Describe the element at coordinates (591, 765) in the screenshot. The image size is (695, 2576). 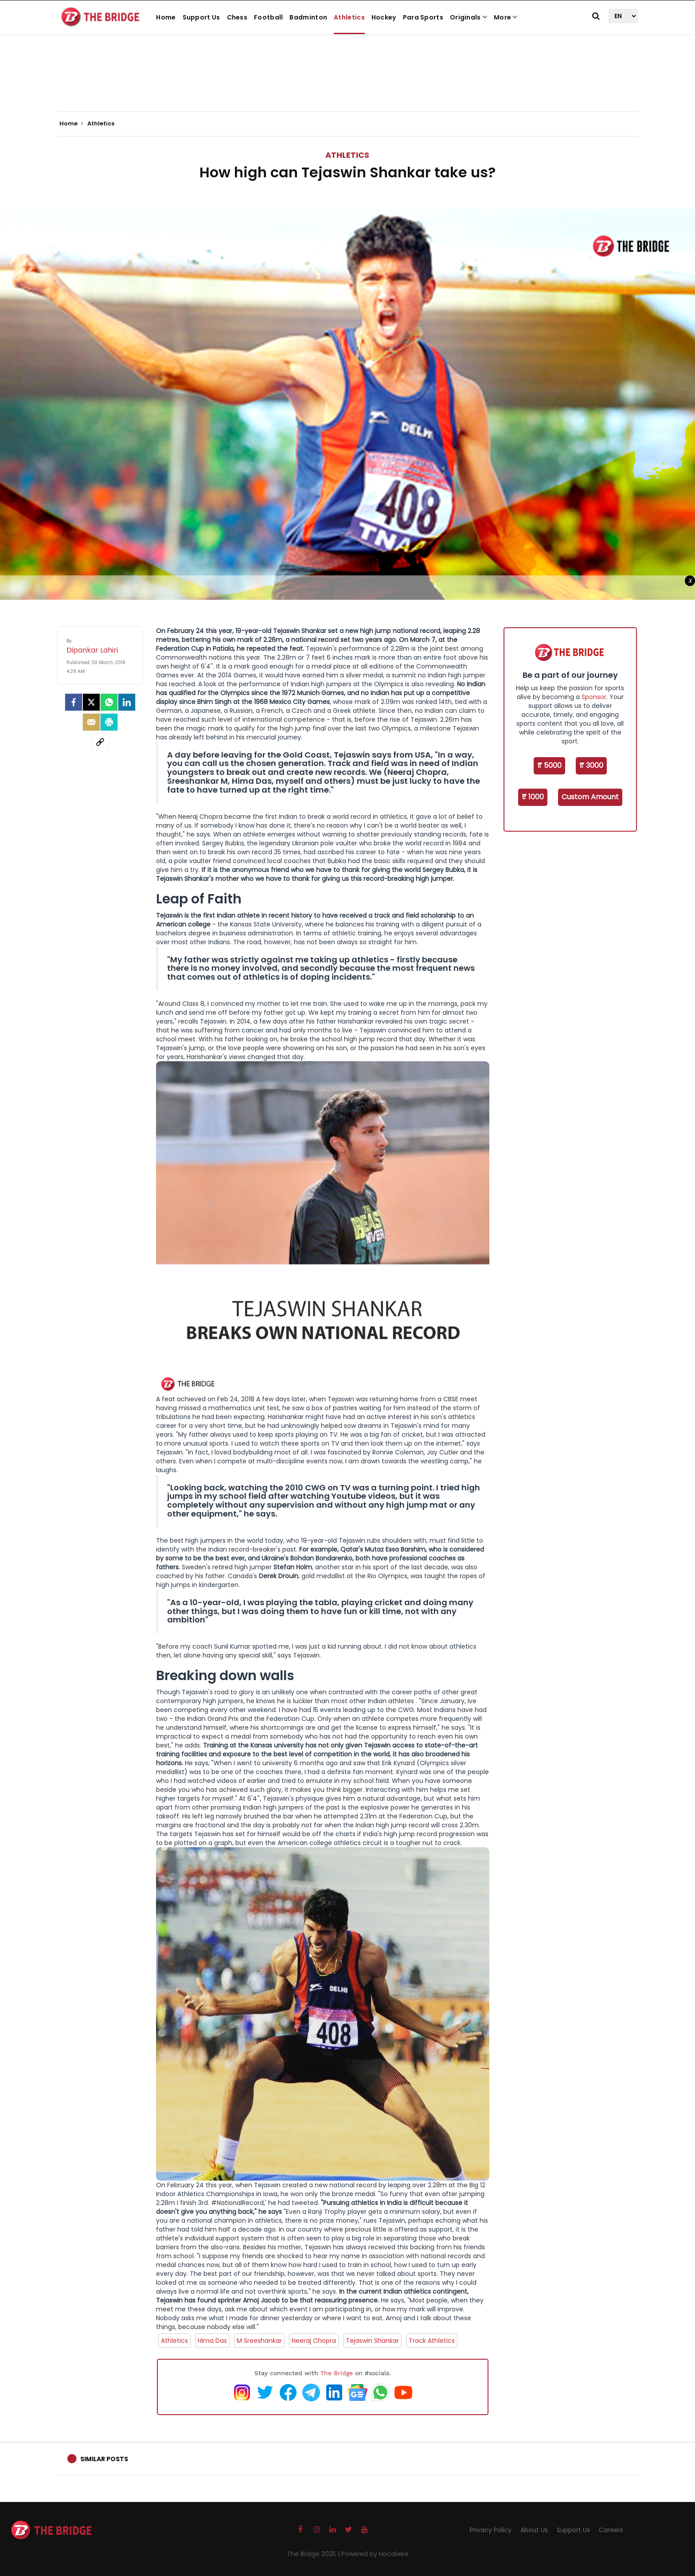
I see `₹ 3000` at that location.